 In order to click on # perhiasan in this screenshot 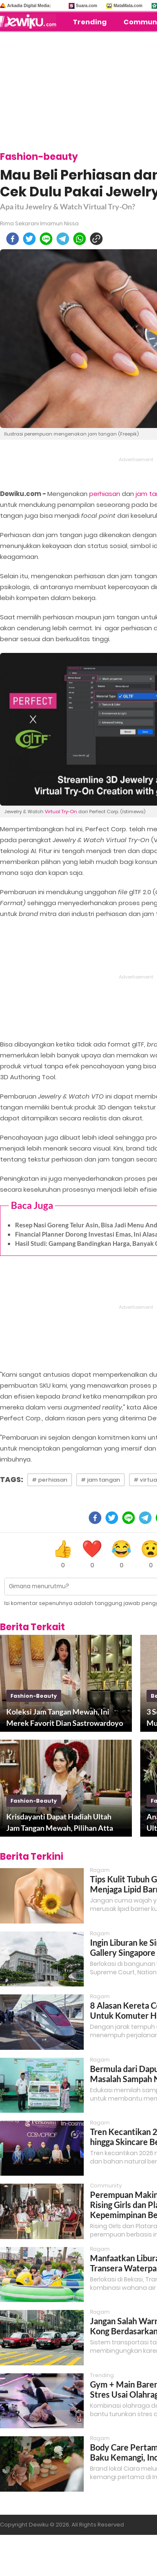, I will do `click(49, 1480)`.